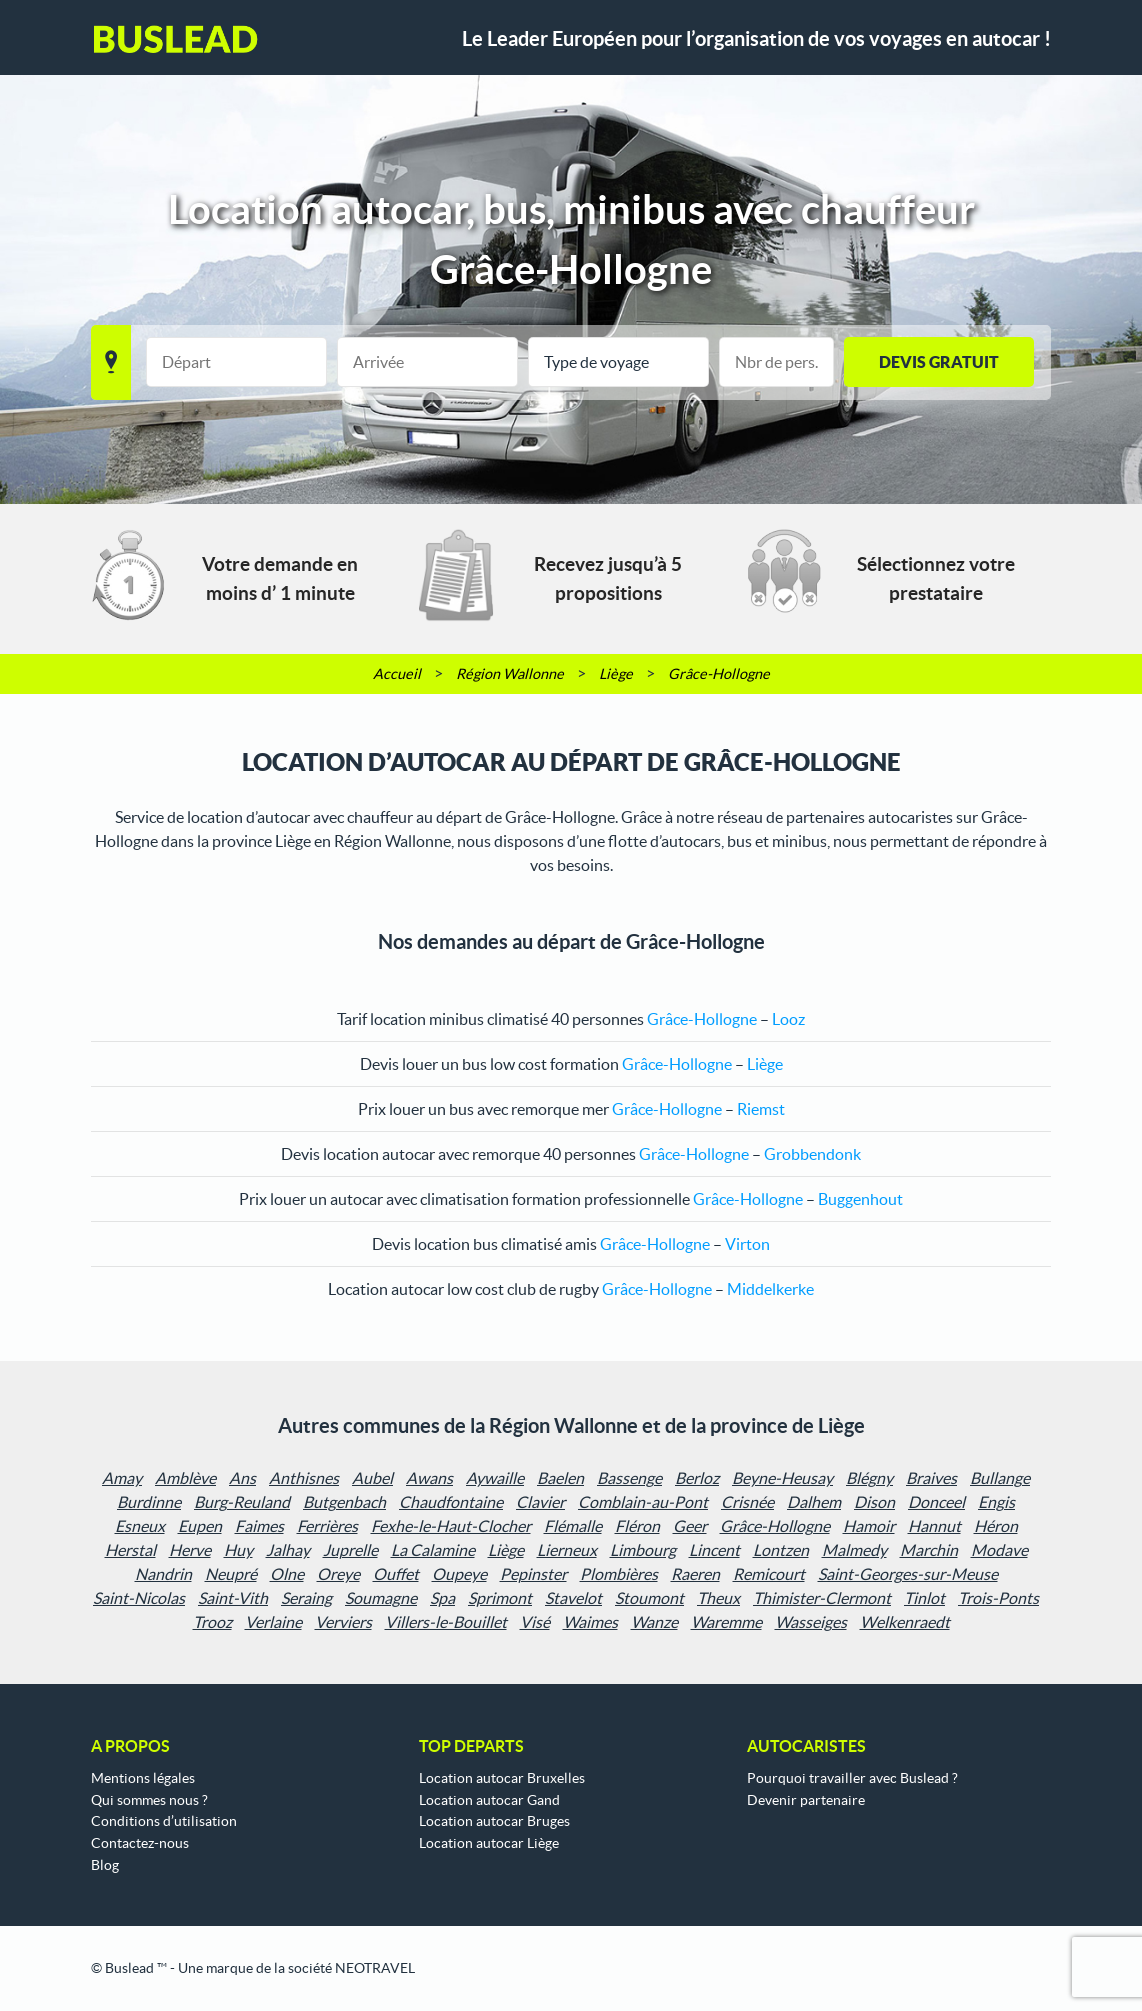  Describe the element at coordinates (934, 1526) in the screenshot. I see `Hannut` at that location.